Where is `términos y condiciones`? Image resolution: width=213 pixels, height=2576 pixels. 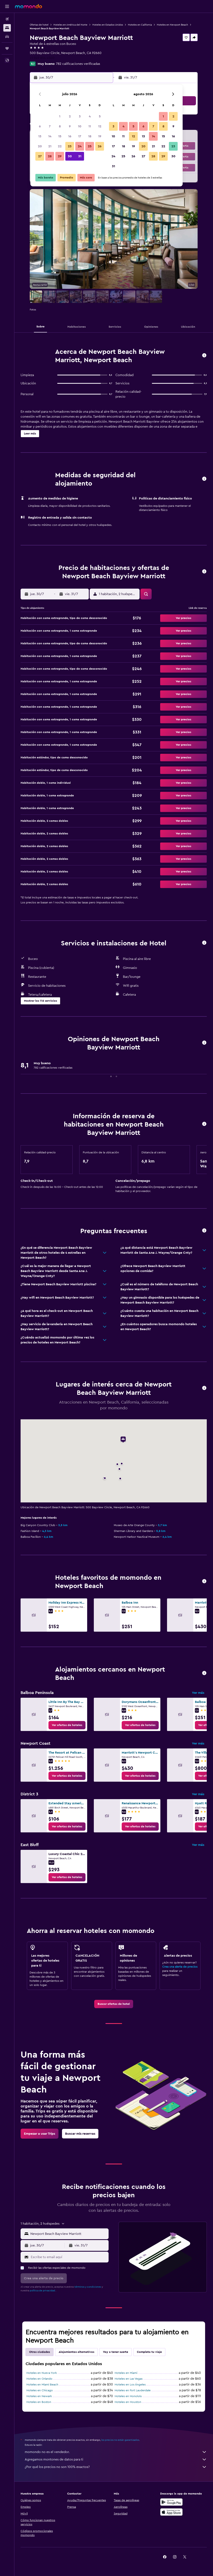
términos y condiciones is located at coordinates (87, 2287).